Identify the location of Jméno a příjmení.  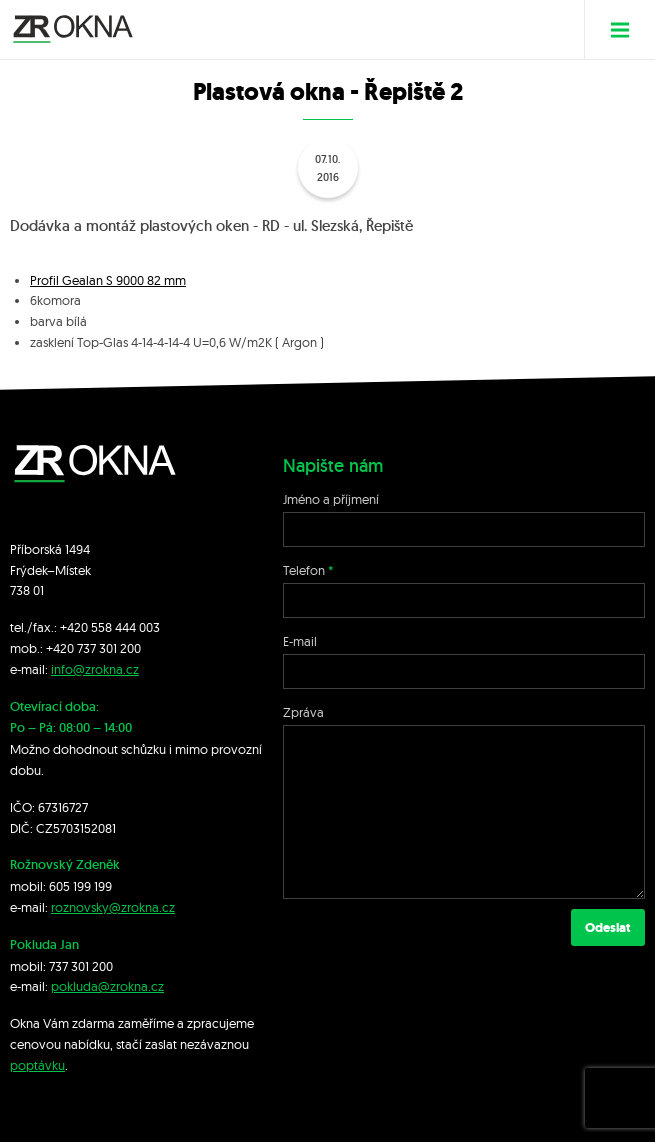
(331, 499).